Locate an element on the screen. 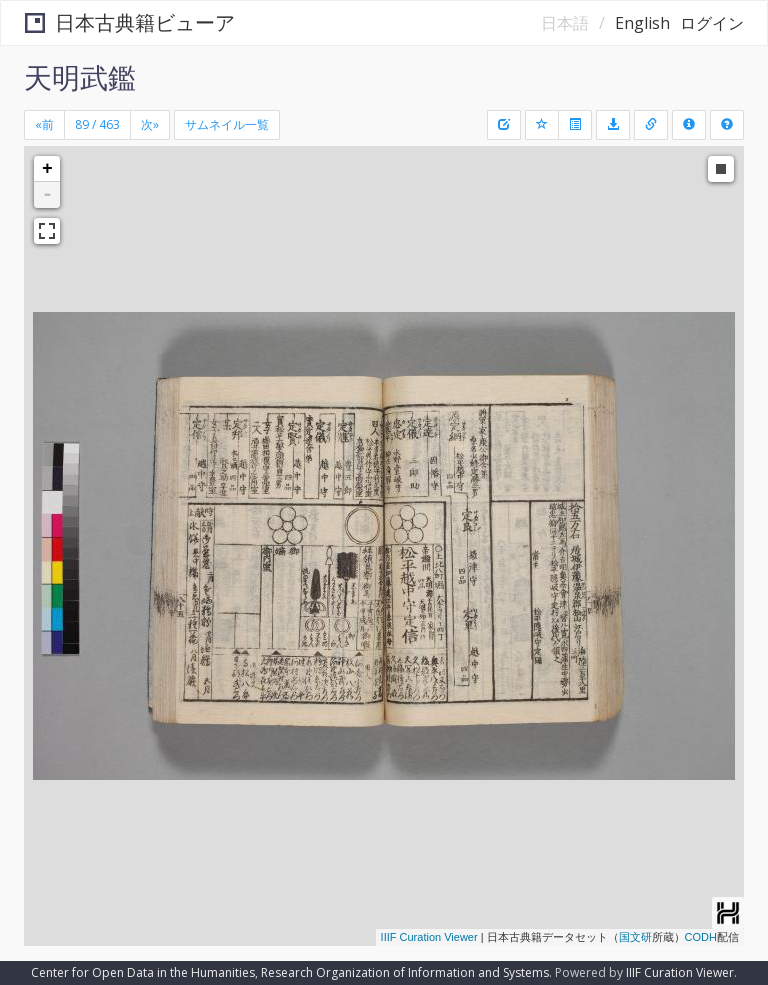  ログイン is located at coordinates (712, 23).